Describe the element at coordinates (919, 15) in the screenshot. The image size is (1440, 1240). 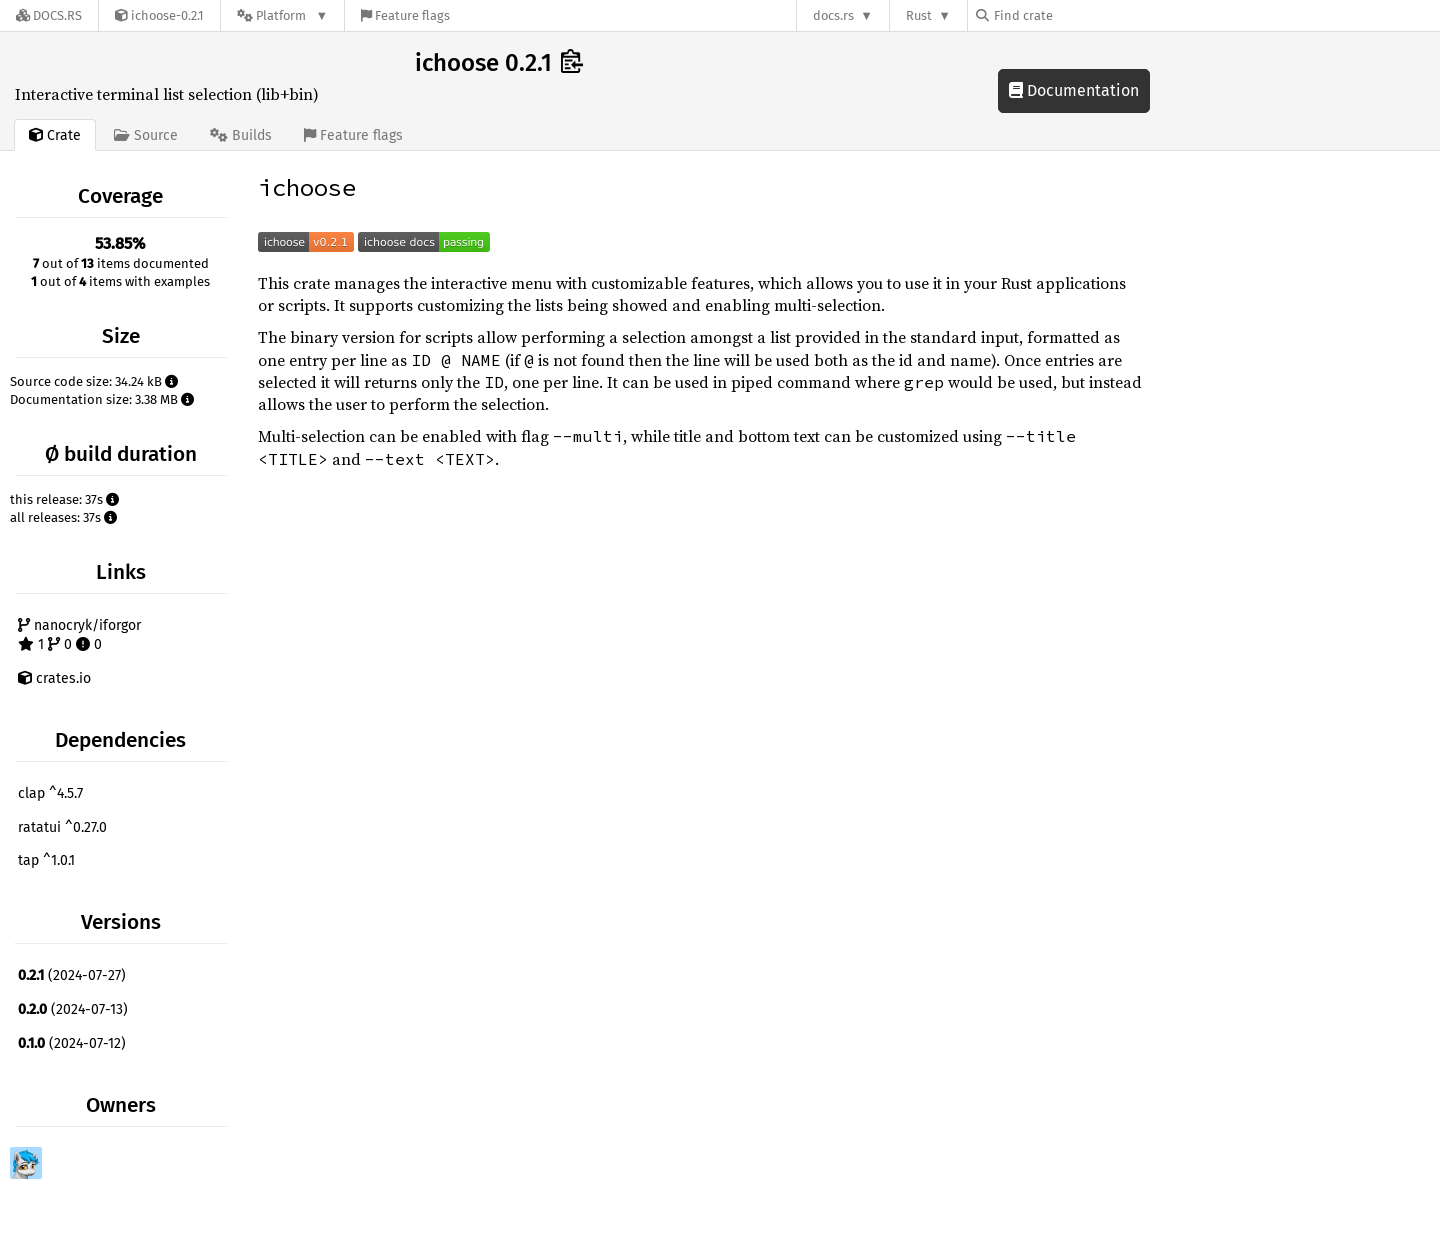
I see `Rust` at that location.